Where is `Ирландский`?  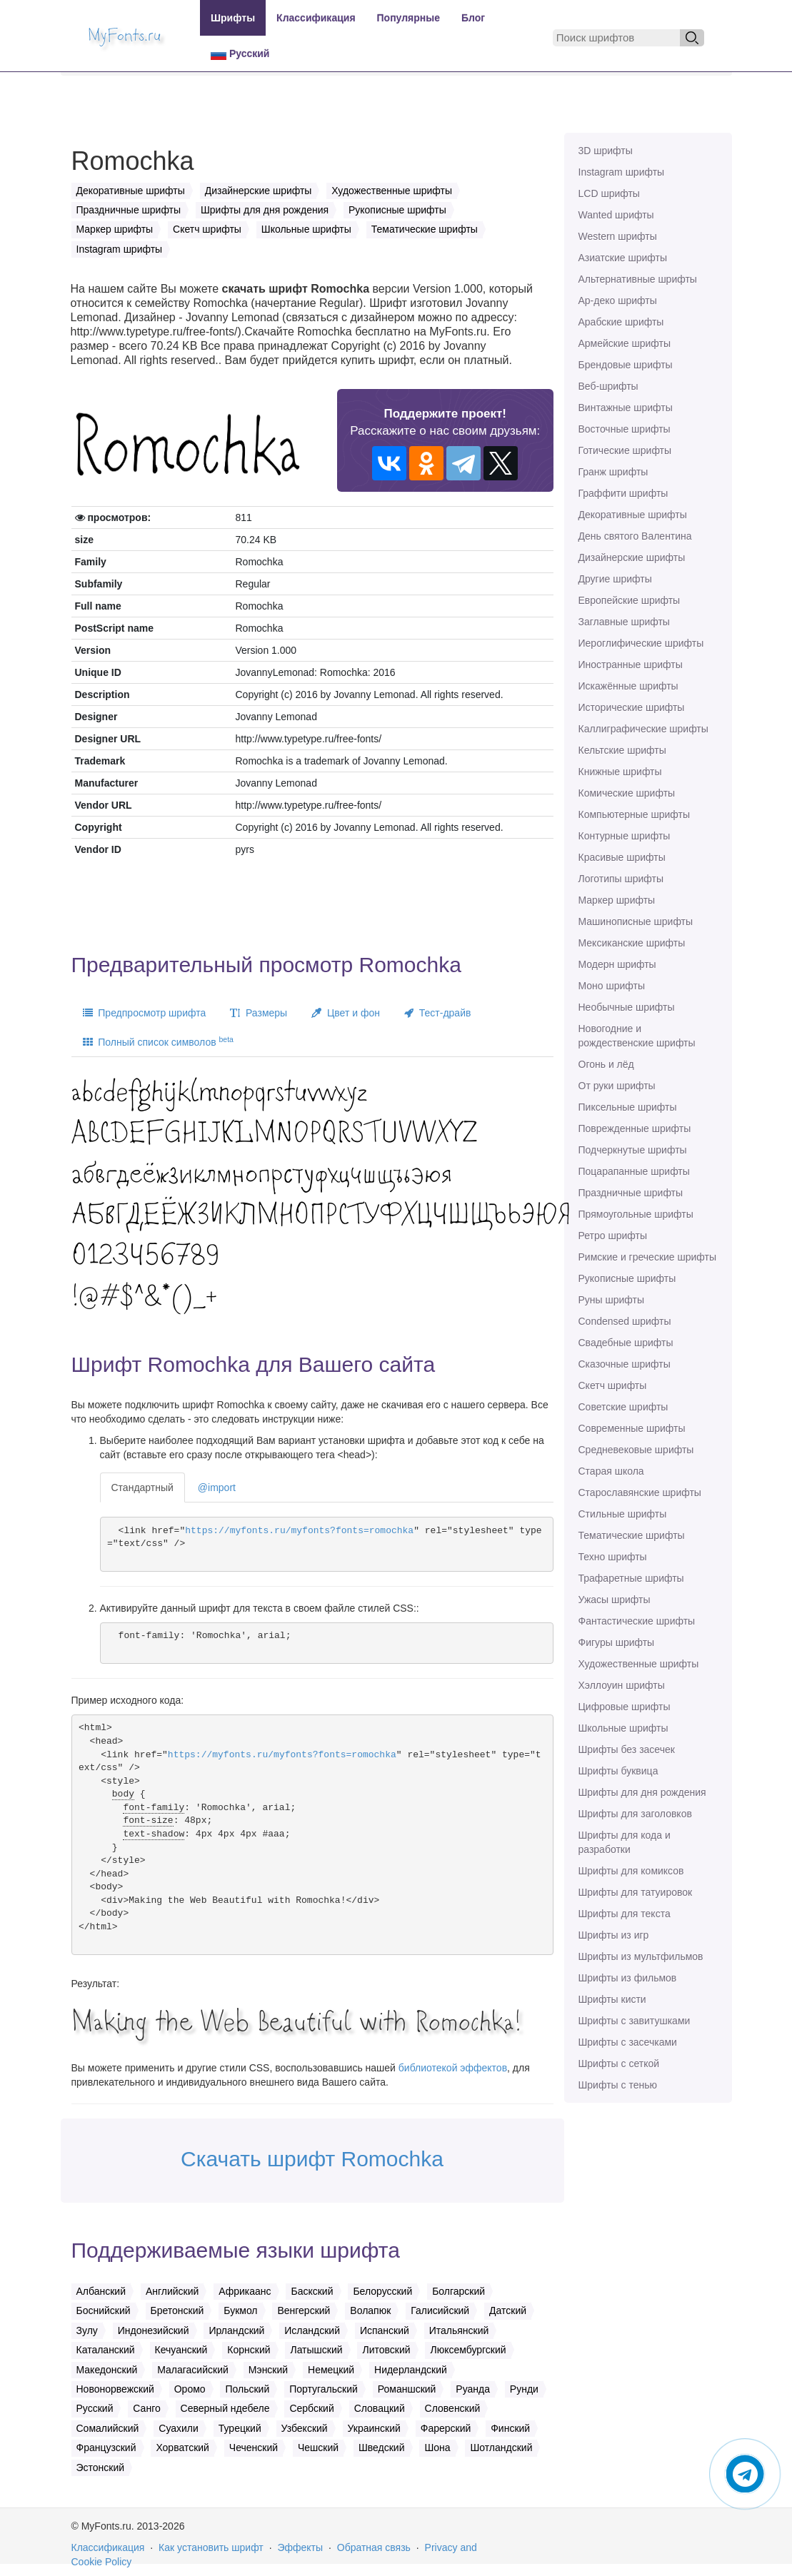
Ирландский is located at coordinates (236, 2330).